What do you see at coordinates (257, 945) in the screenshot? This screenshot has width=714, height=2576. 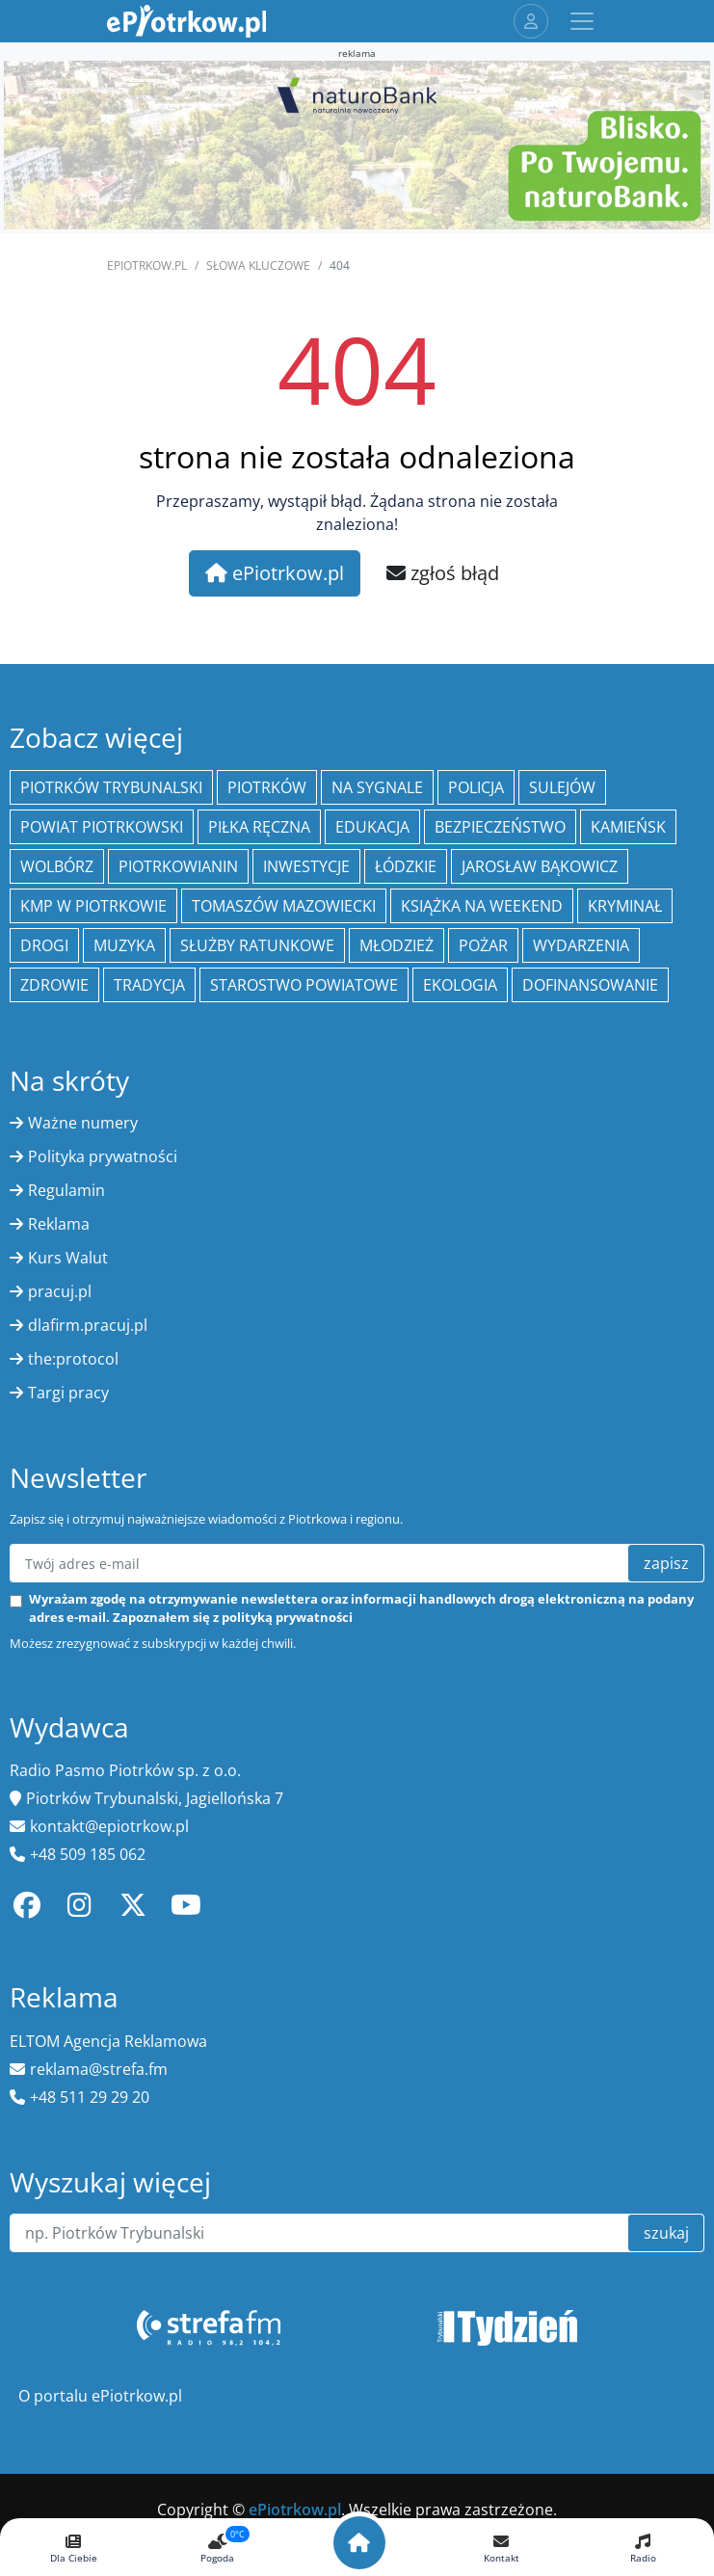 I see `służby ratunkowe` at bounding box center [257, 945].